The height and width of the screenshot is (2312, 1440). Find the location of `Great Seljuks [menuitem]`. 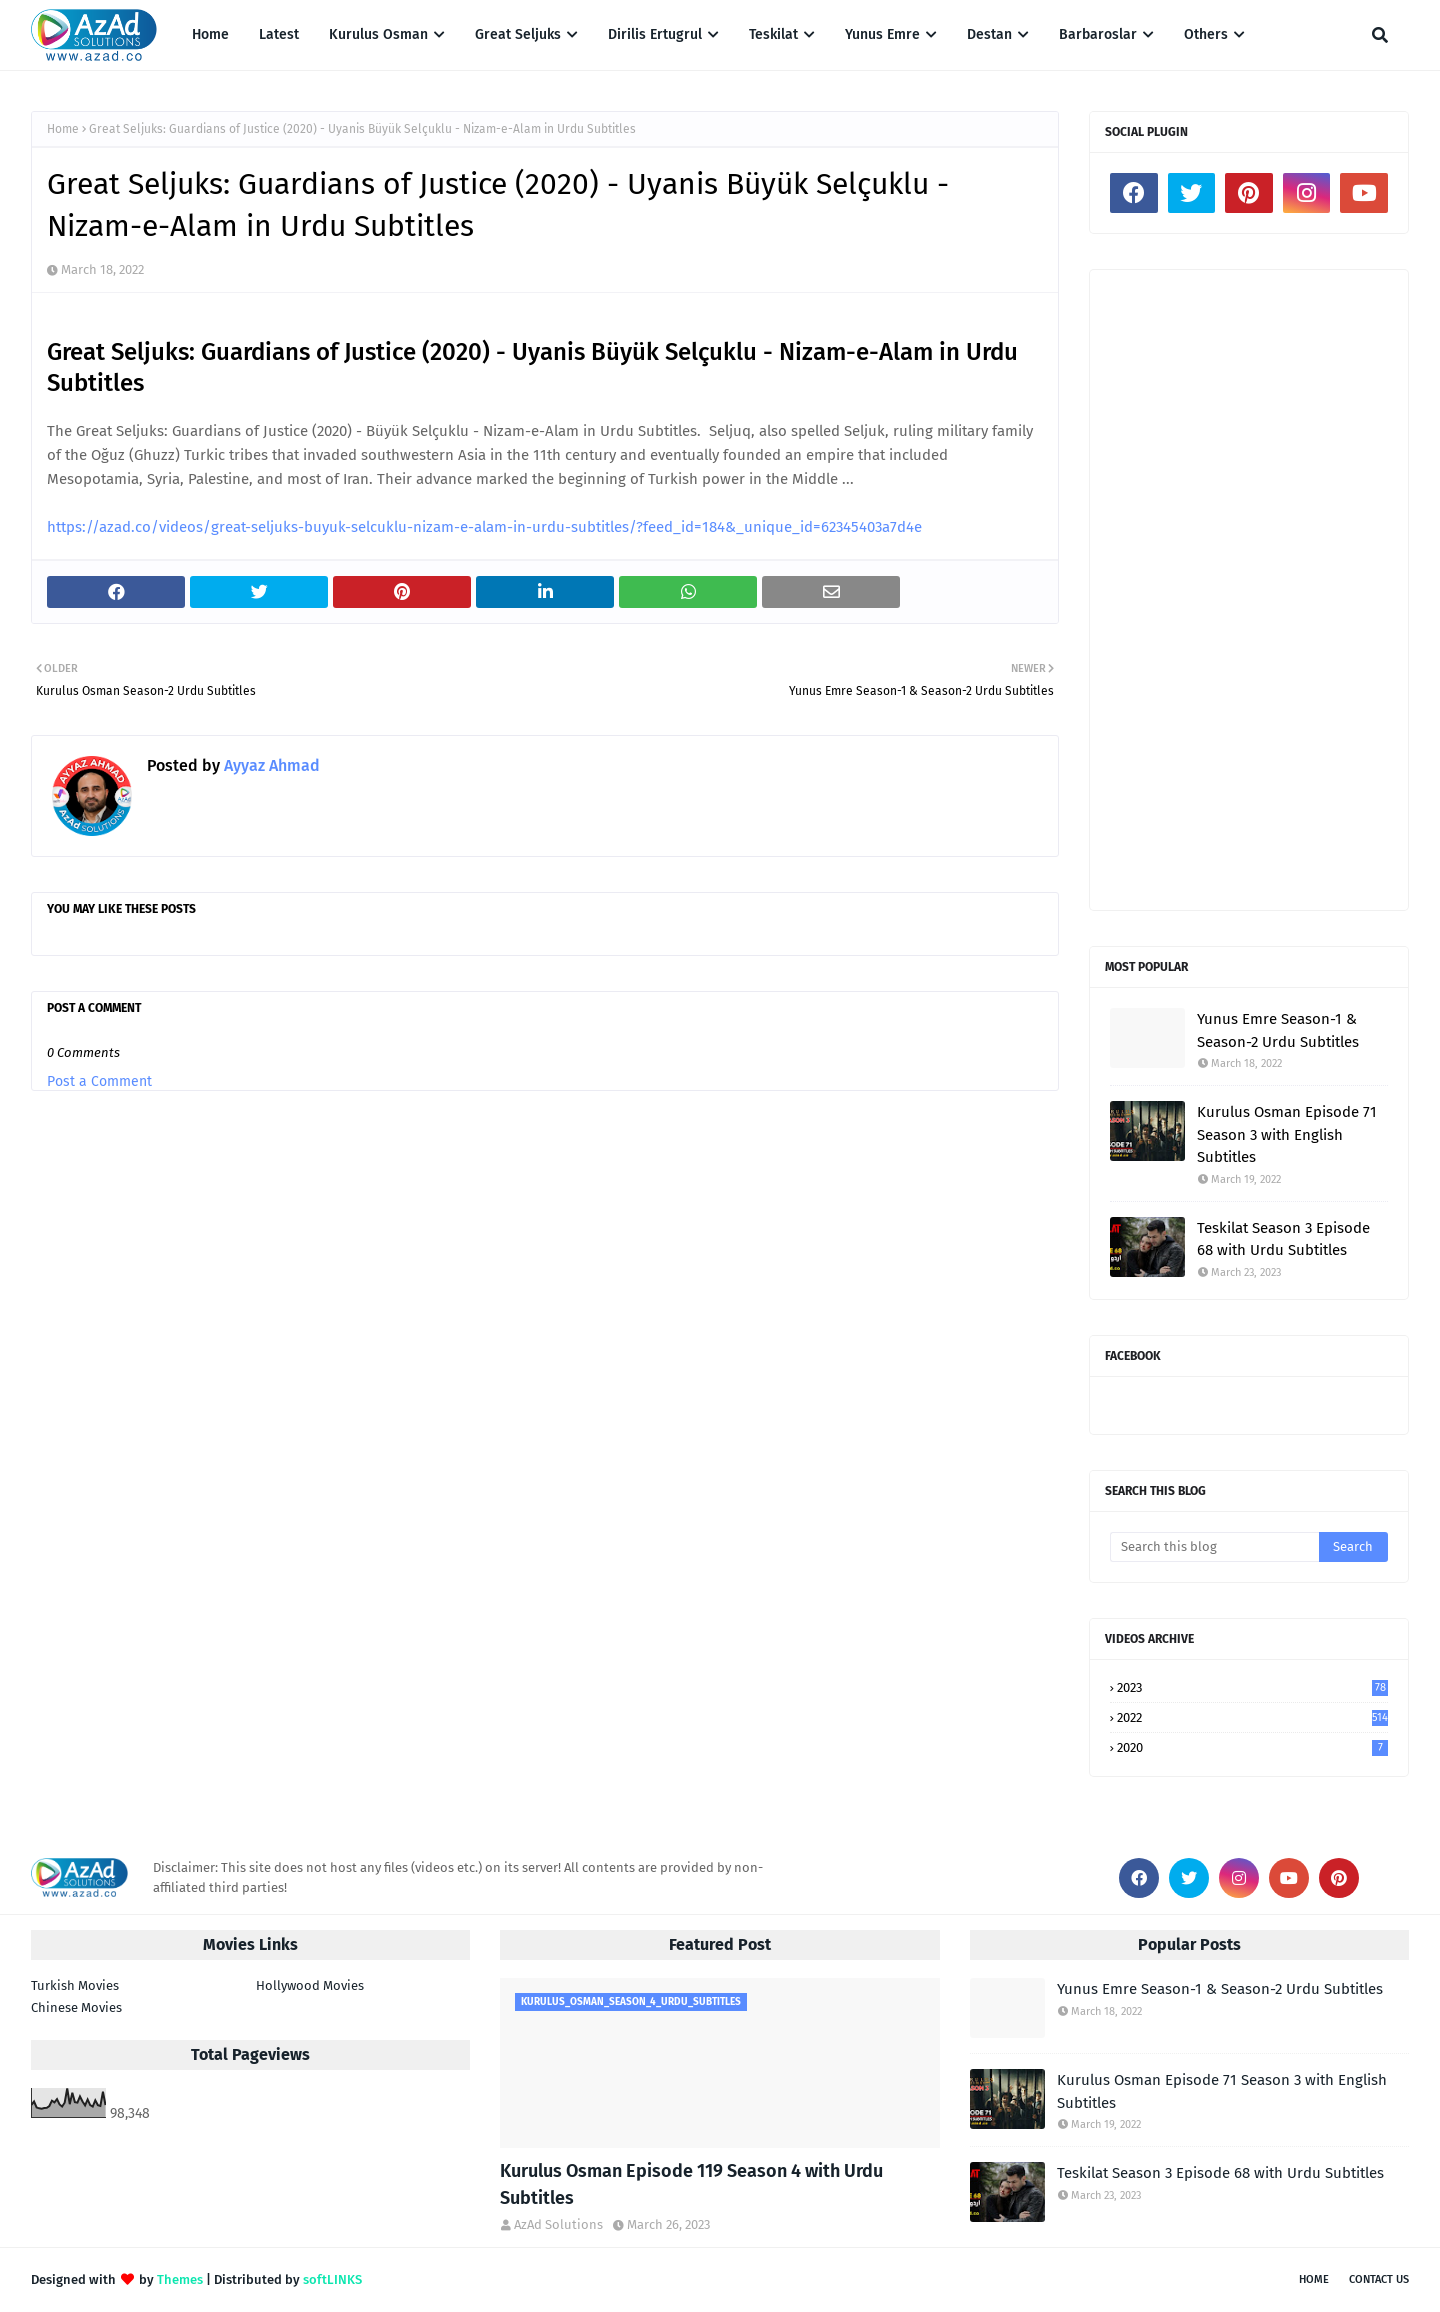

Great Seljuks [menuitem] is located at coordinates (518, 34).